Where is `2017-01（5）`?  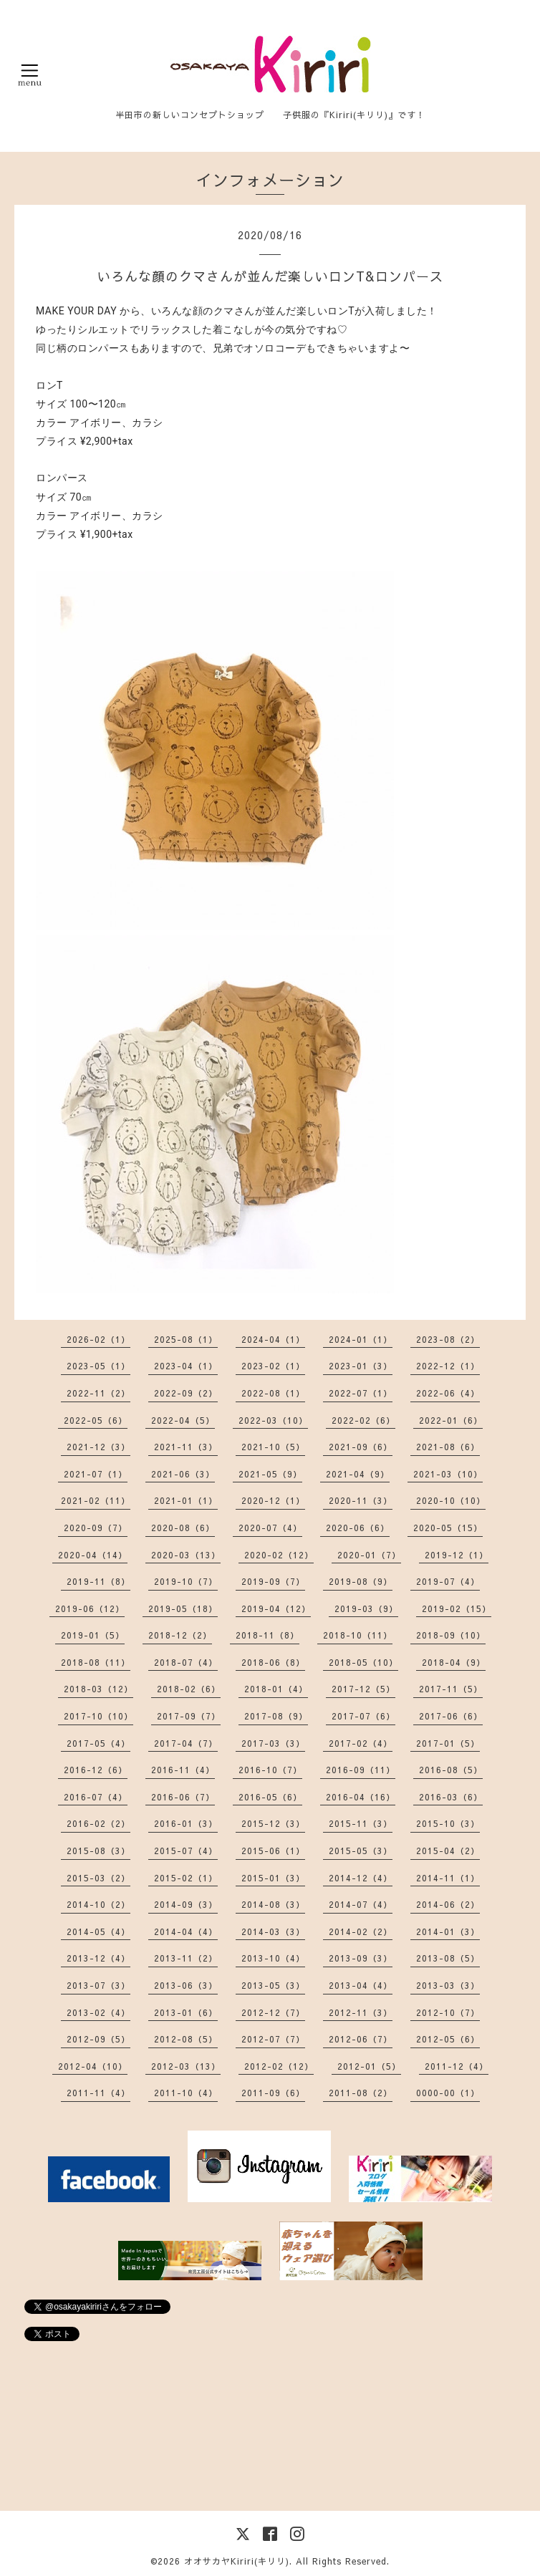 2017-01（5） is located at coordinates (448, 1743).